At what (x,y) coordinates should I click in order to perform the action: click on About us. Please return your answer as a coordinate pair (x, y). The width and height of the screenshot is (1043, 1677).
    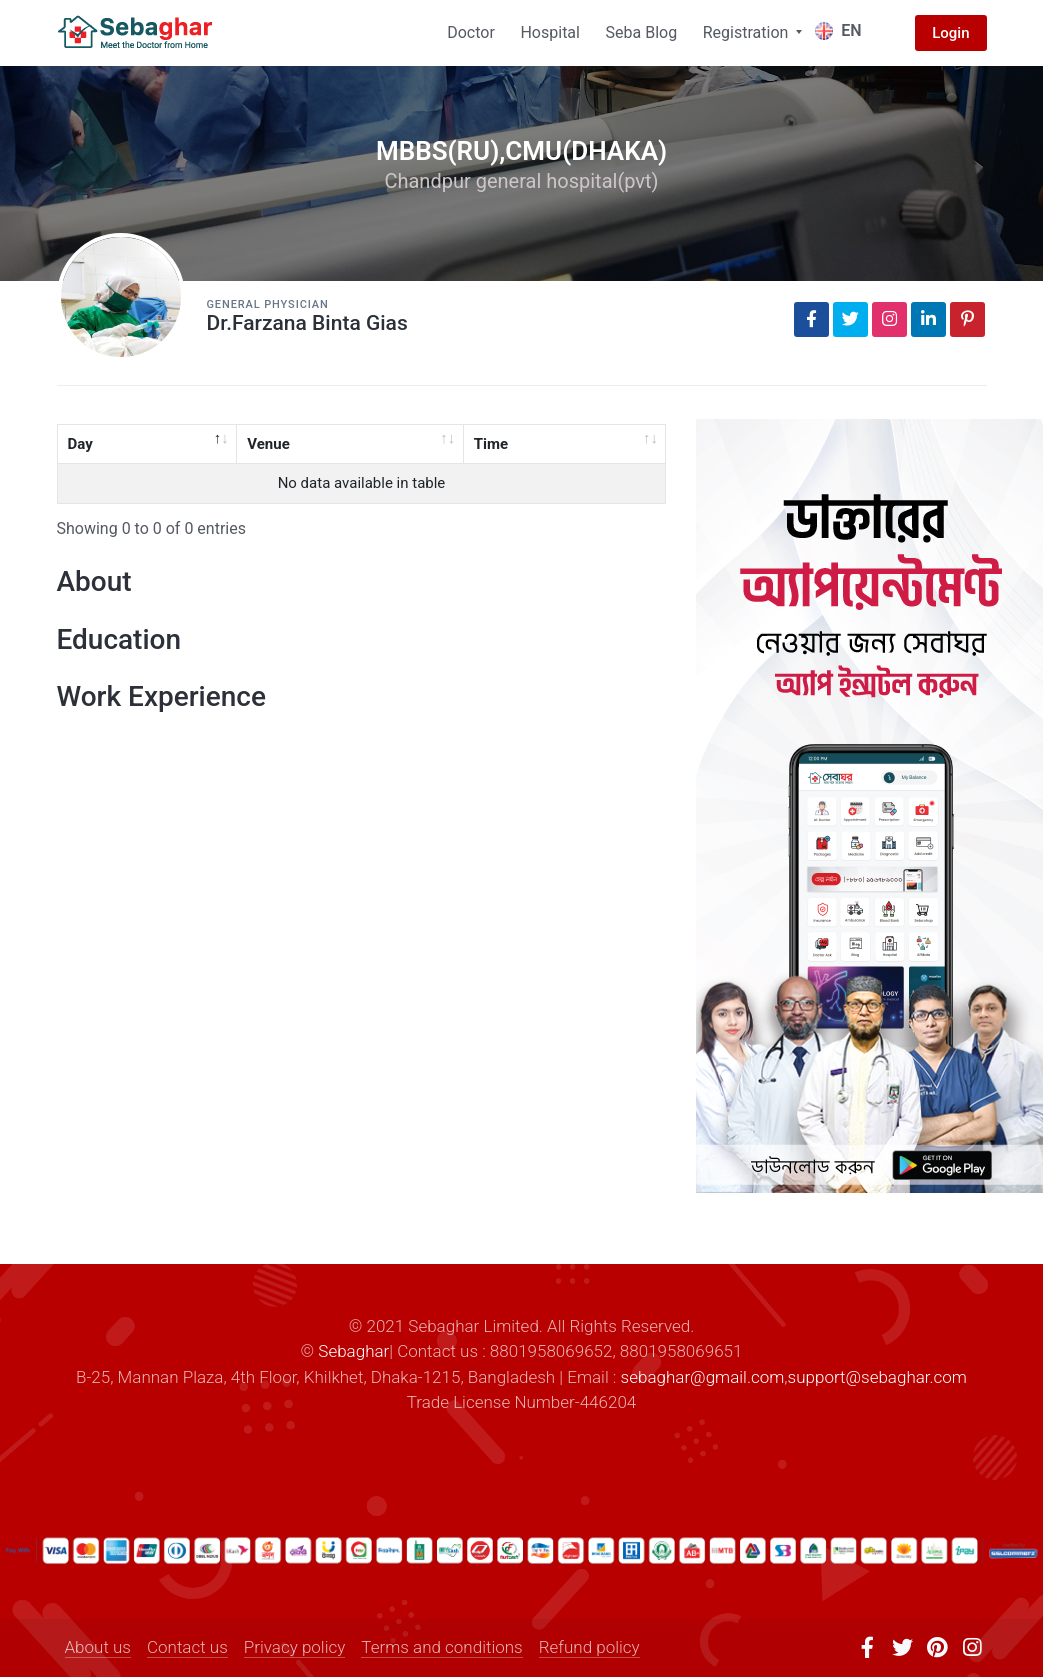
    Looking at the image, I should click on (98, 1647).